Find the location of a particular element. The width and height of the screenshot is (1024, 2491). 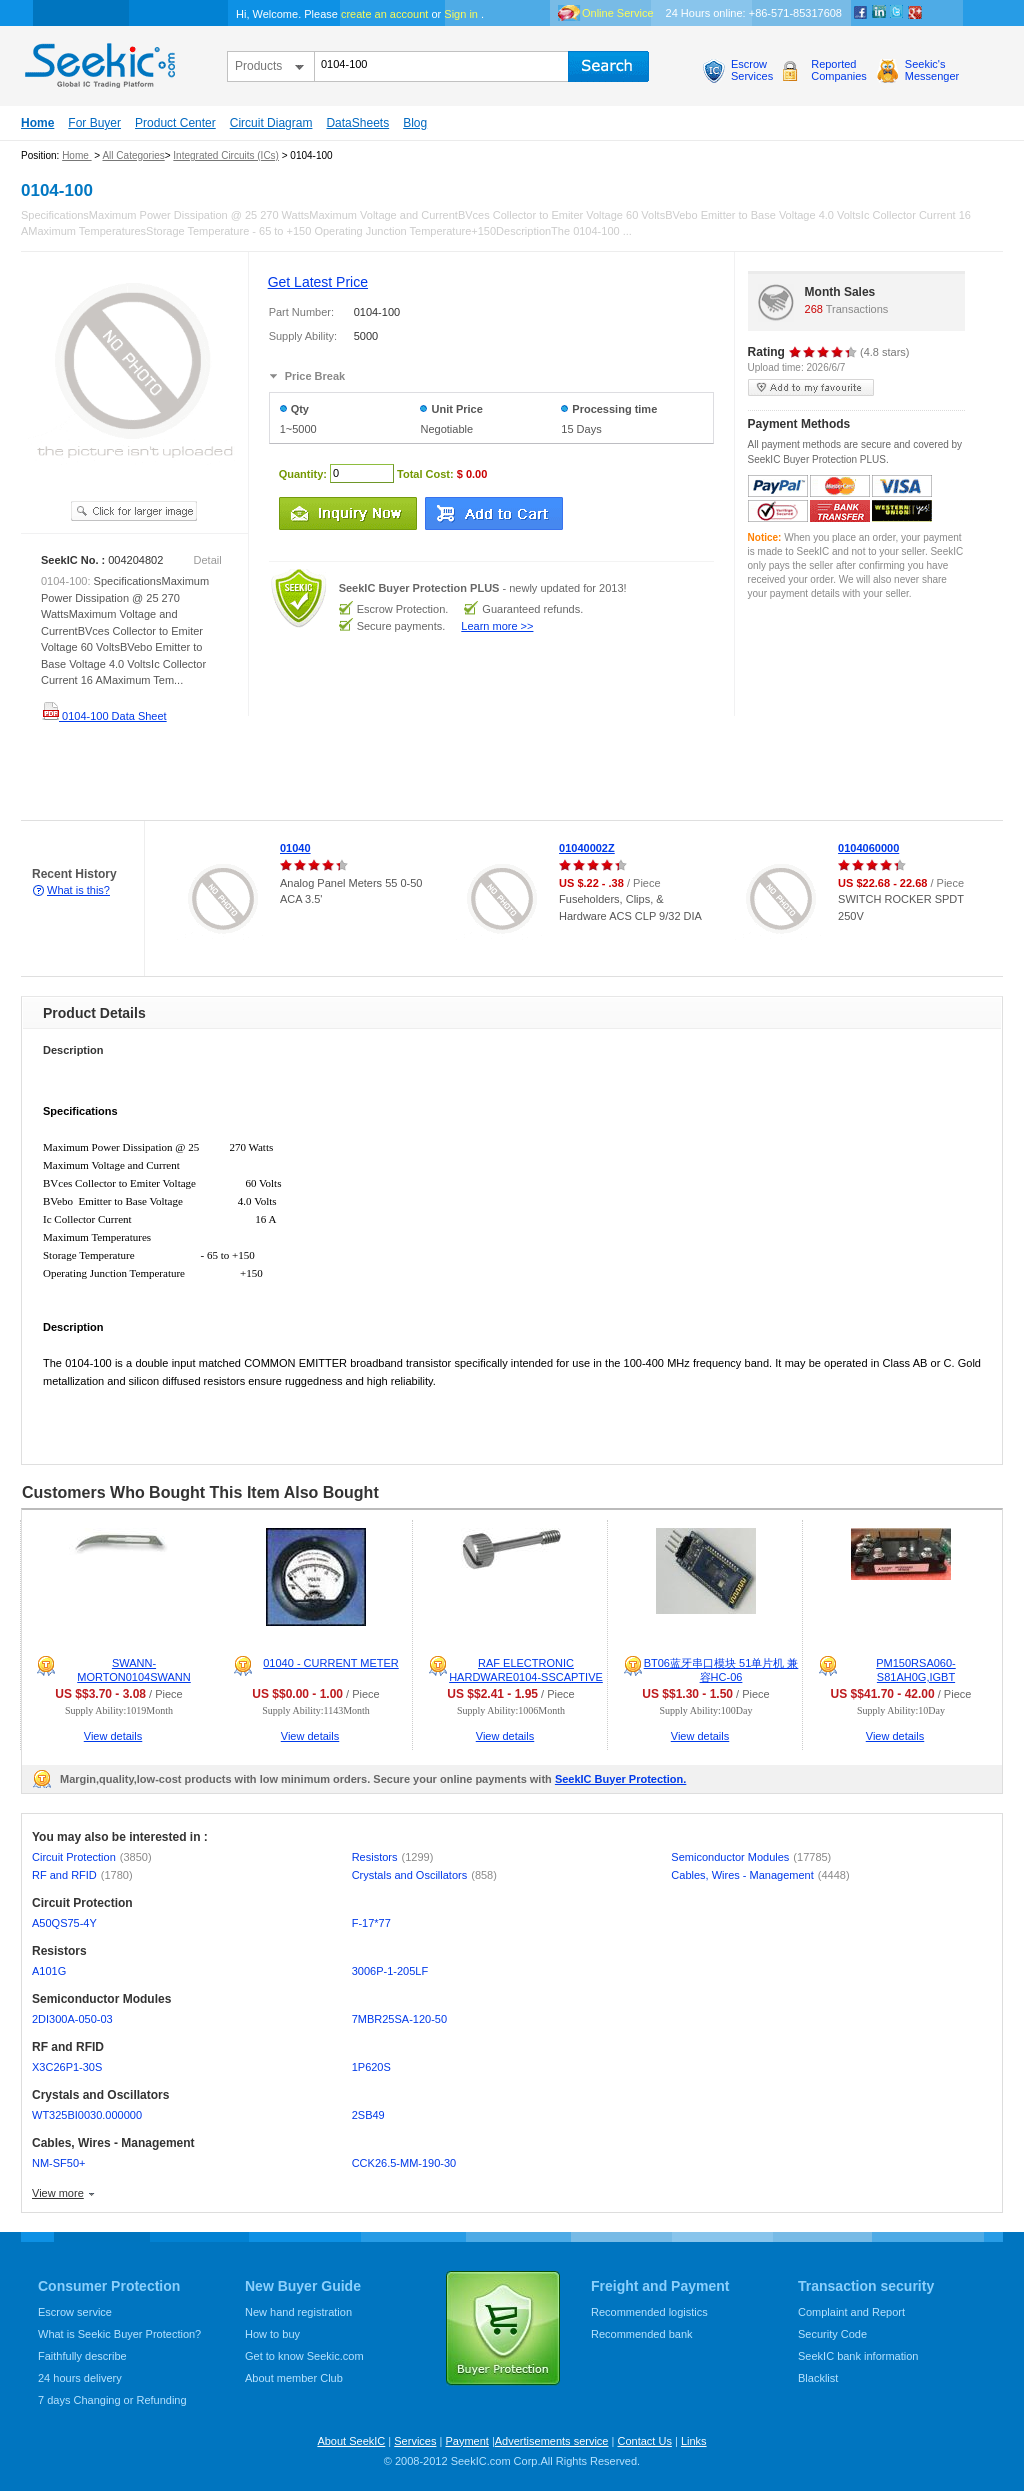

7MBR25SA-120-50 is located at coordinates (399, 2019).